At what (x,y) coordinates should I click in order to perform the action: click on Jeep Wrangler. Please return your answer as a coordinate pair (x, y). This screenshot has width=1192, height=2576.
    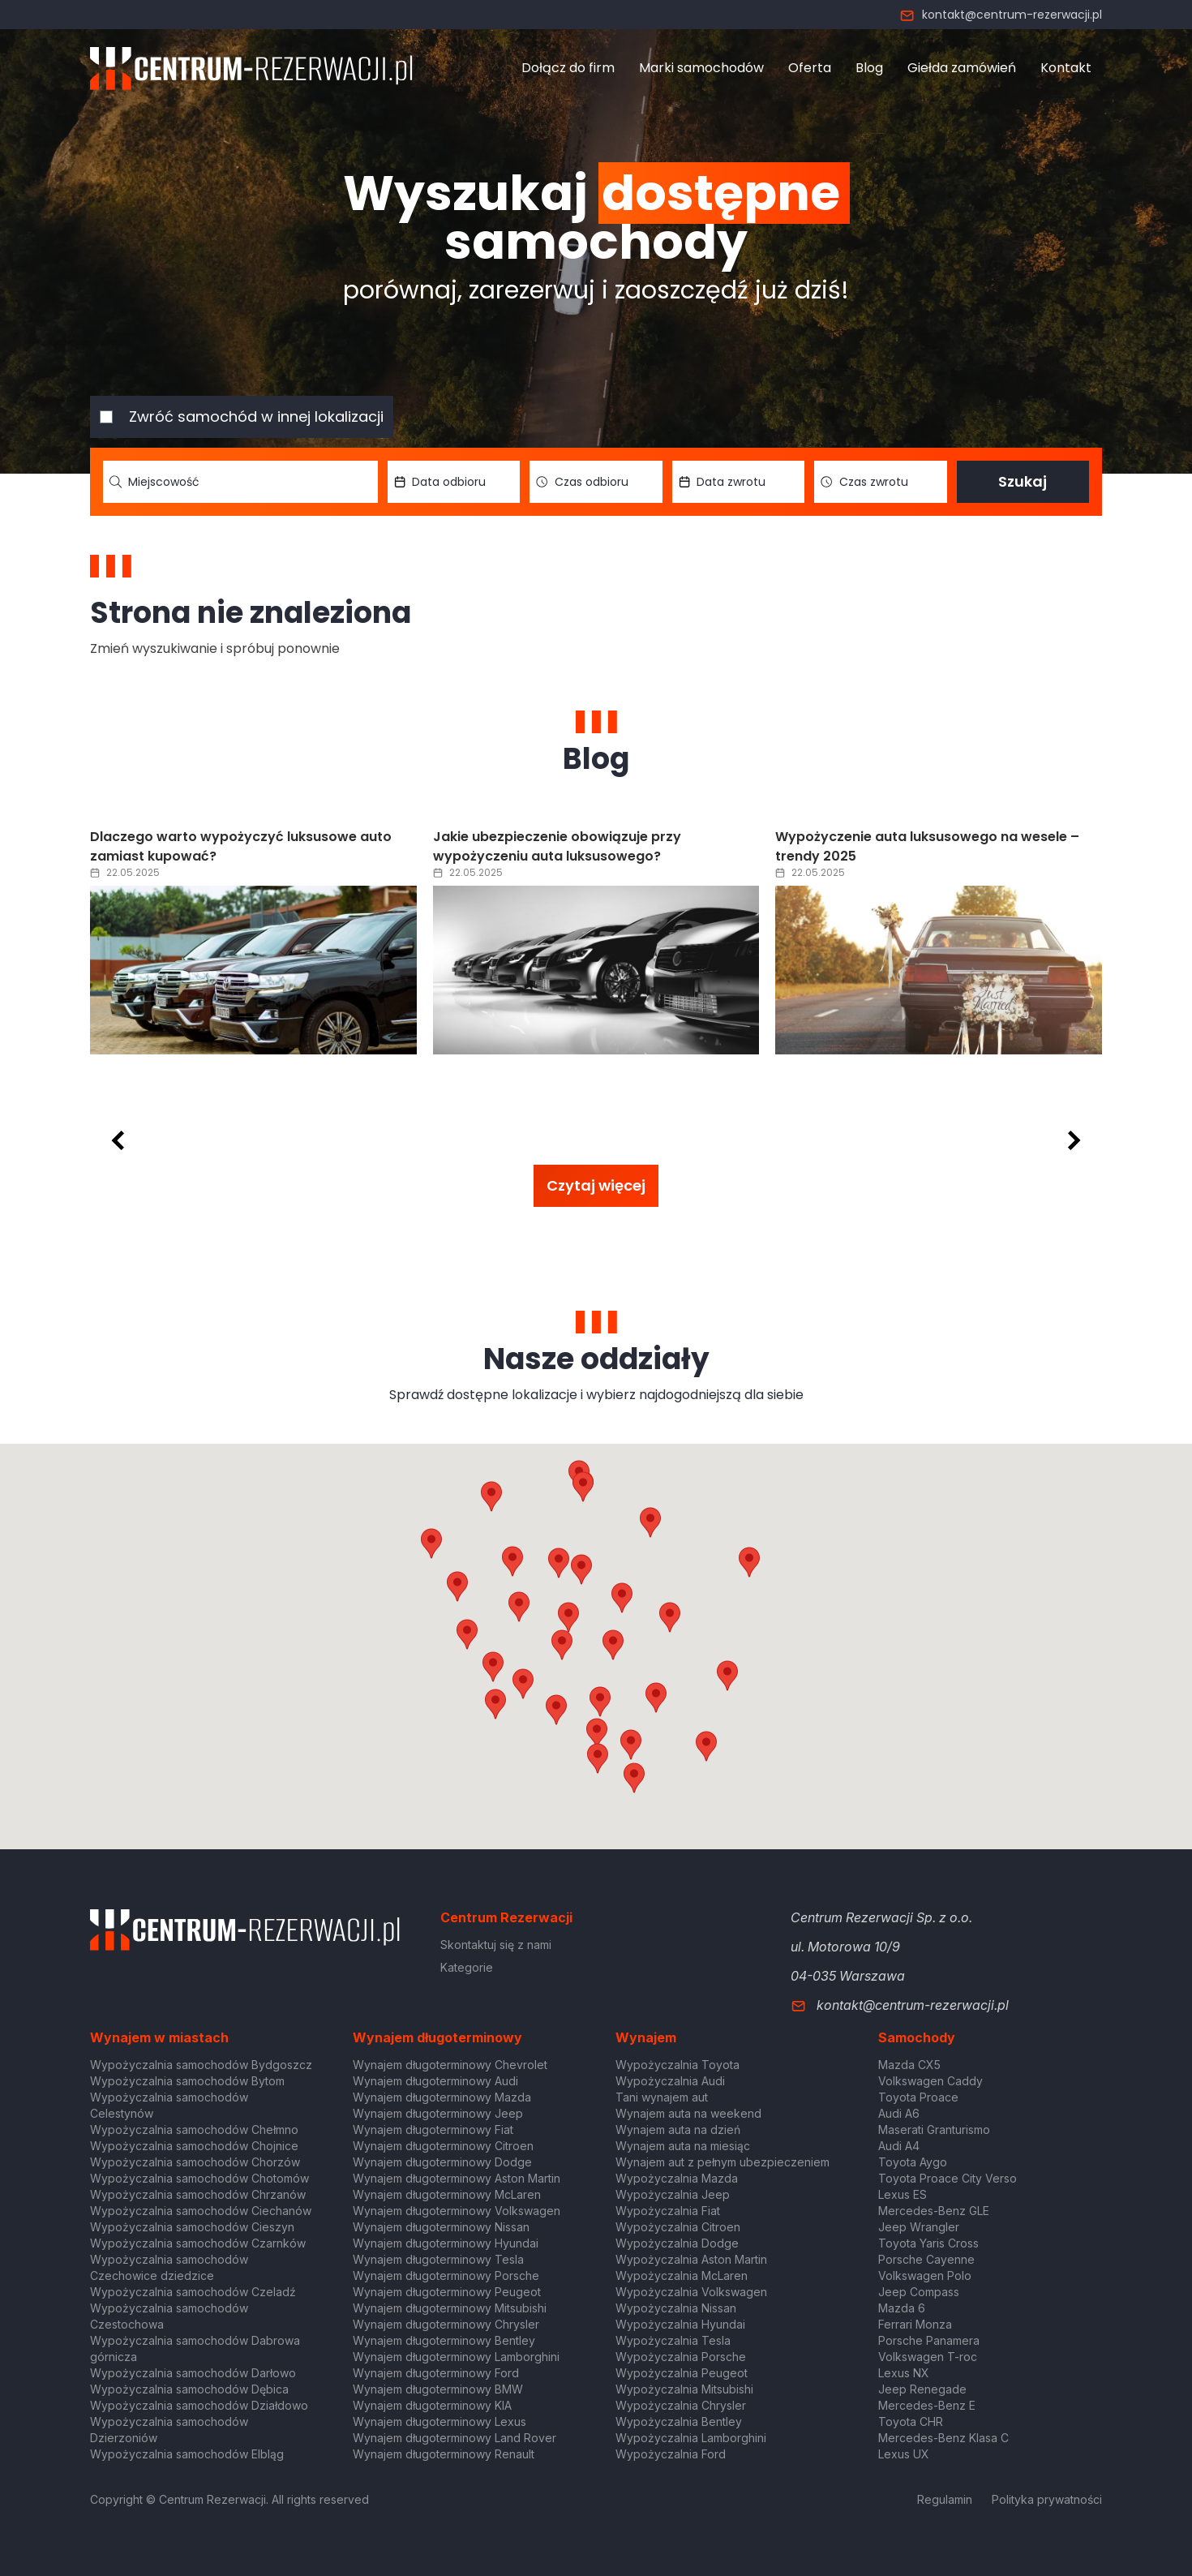
    Looking at the image, I should click on (918, 2227).